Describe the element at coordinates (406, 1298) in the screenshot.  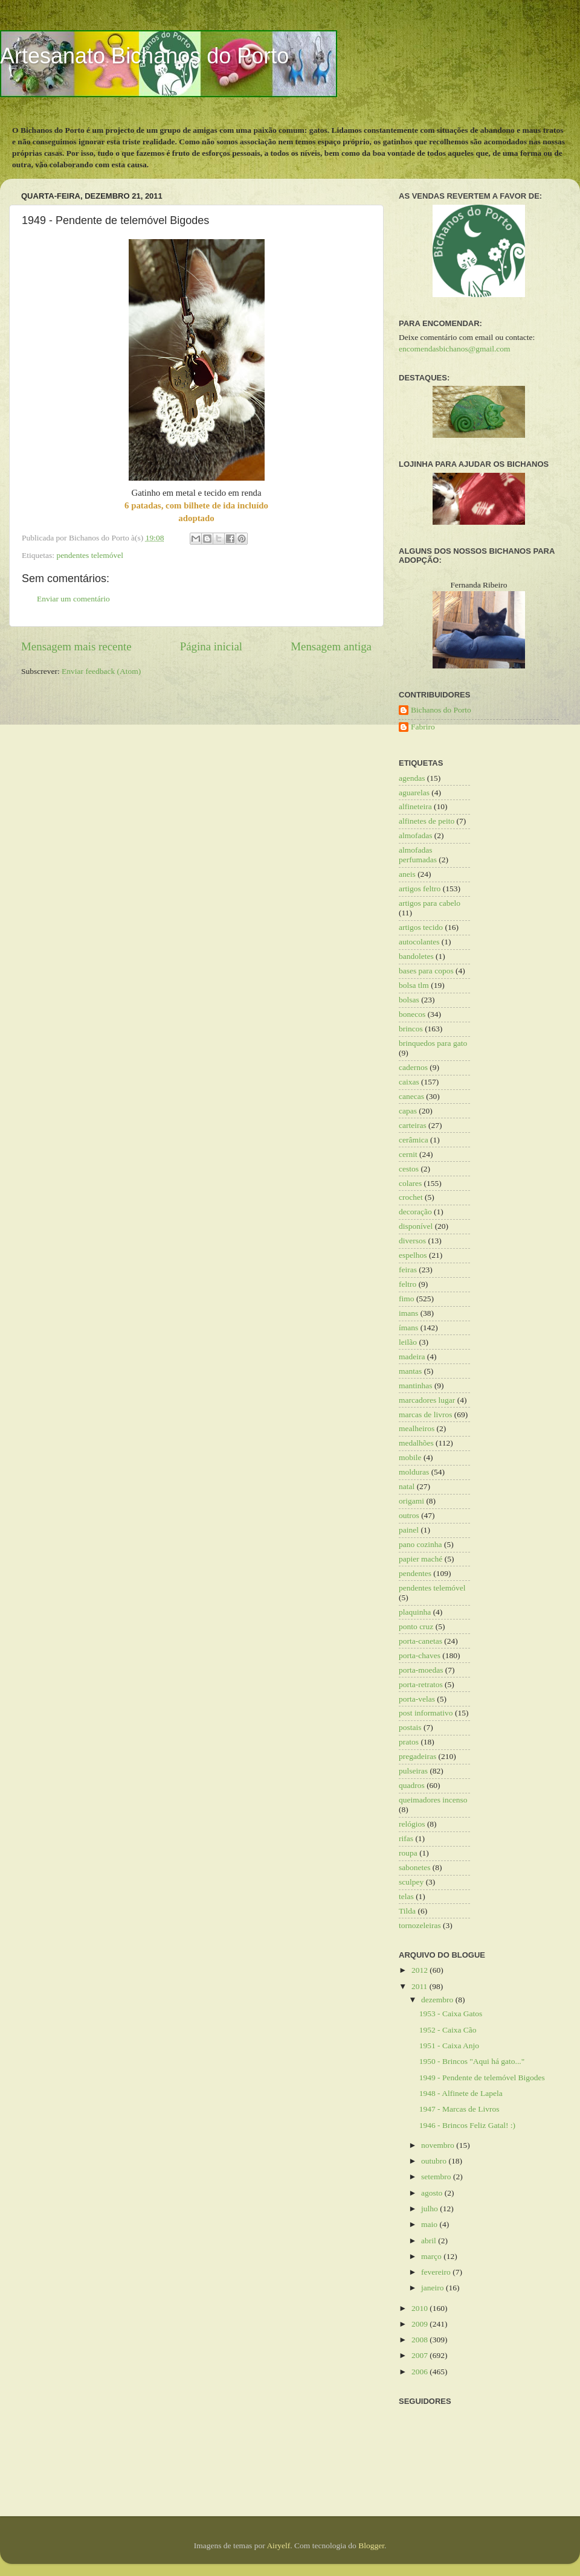
I see `fimo` at that location.